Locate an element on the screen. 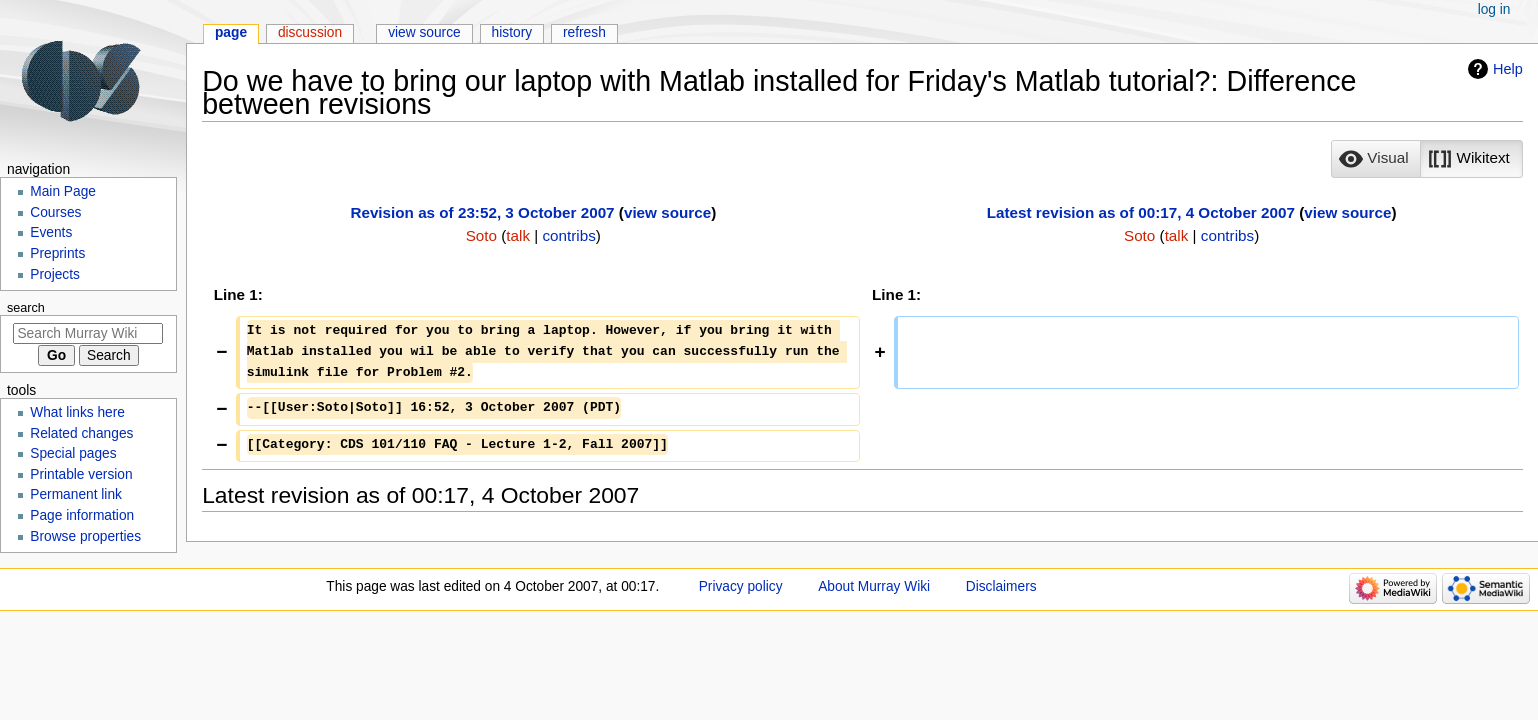 This screenshot has height=720, width=1538. Related changes is located at coordinates (81, 433).